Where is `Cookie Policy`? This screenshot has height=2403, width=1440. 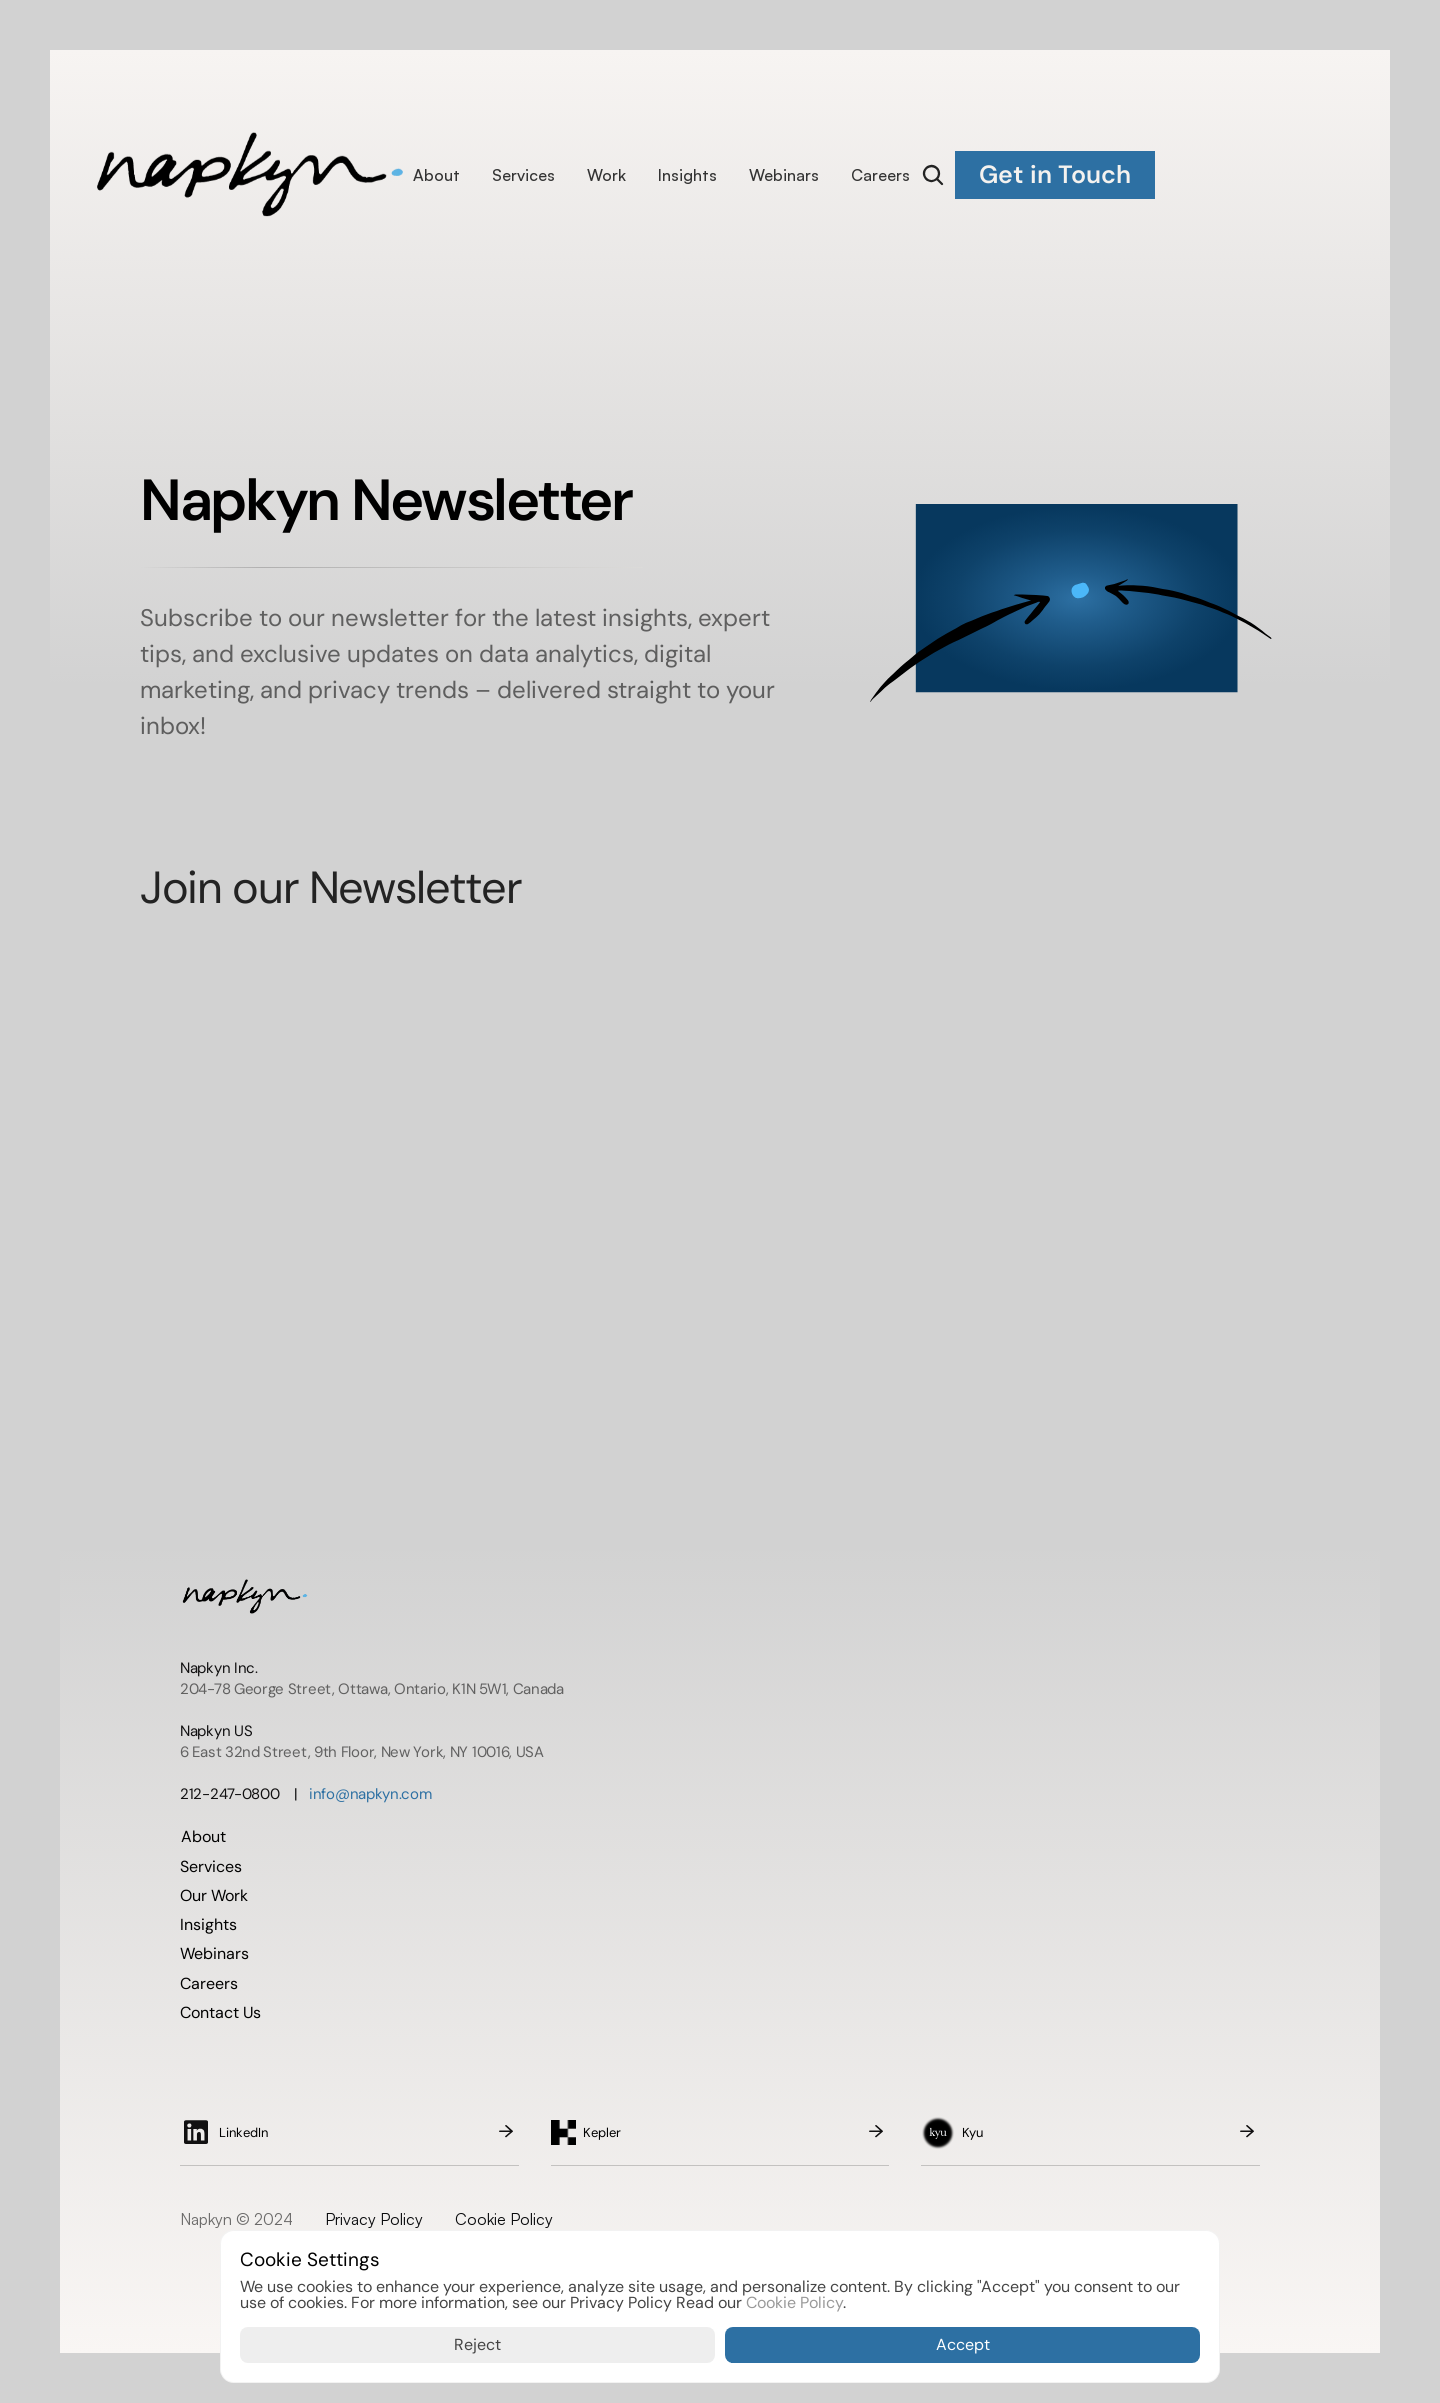
Cookie Policy is located at coordinates (504, 2219).